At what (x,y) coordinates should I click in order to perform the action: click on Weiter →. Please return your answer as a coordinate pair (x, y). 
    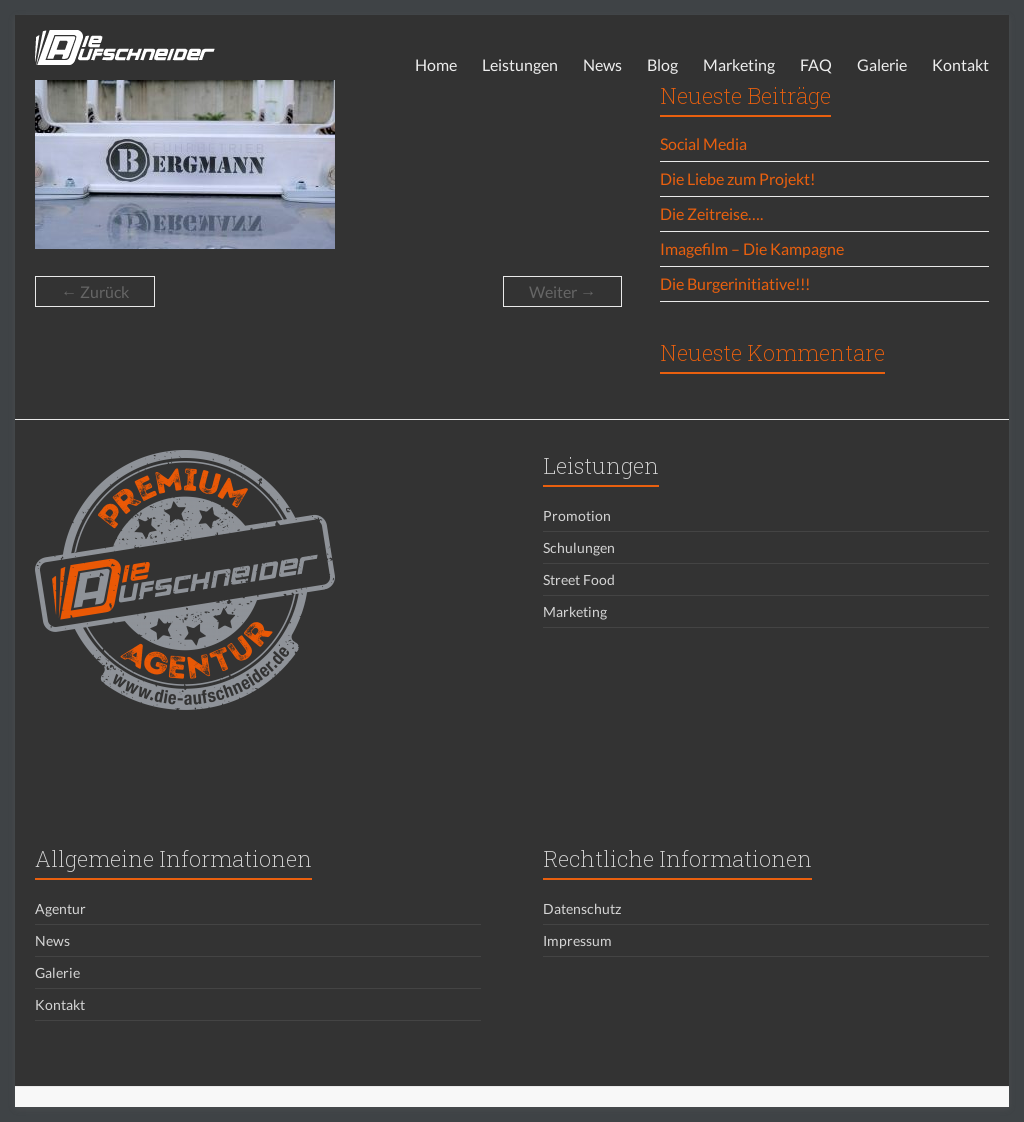
    Looking at the image, I should click on (562, 291).